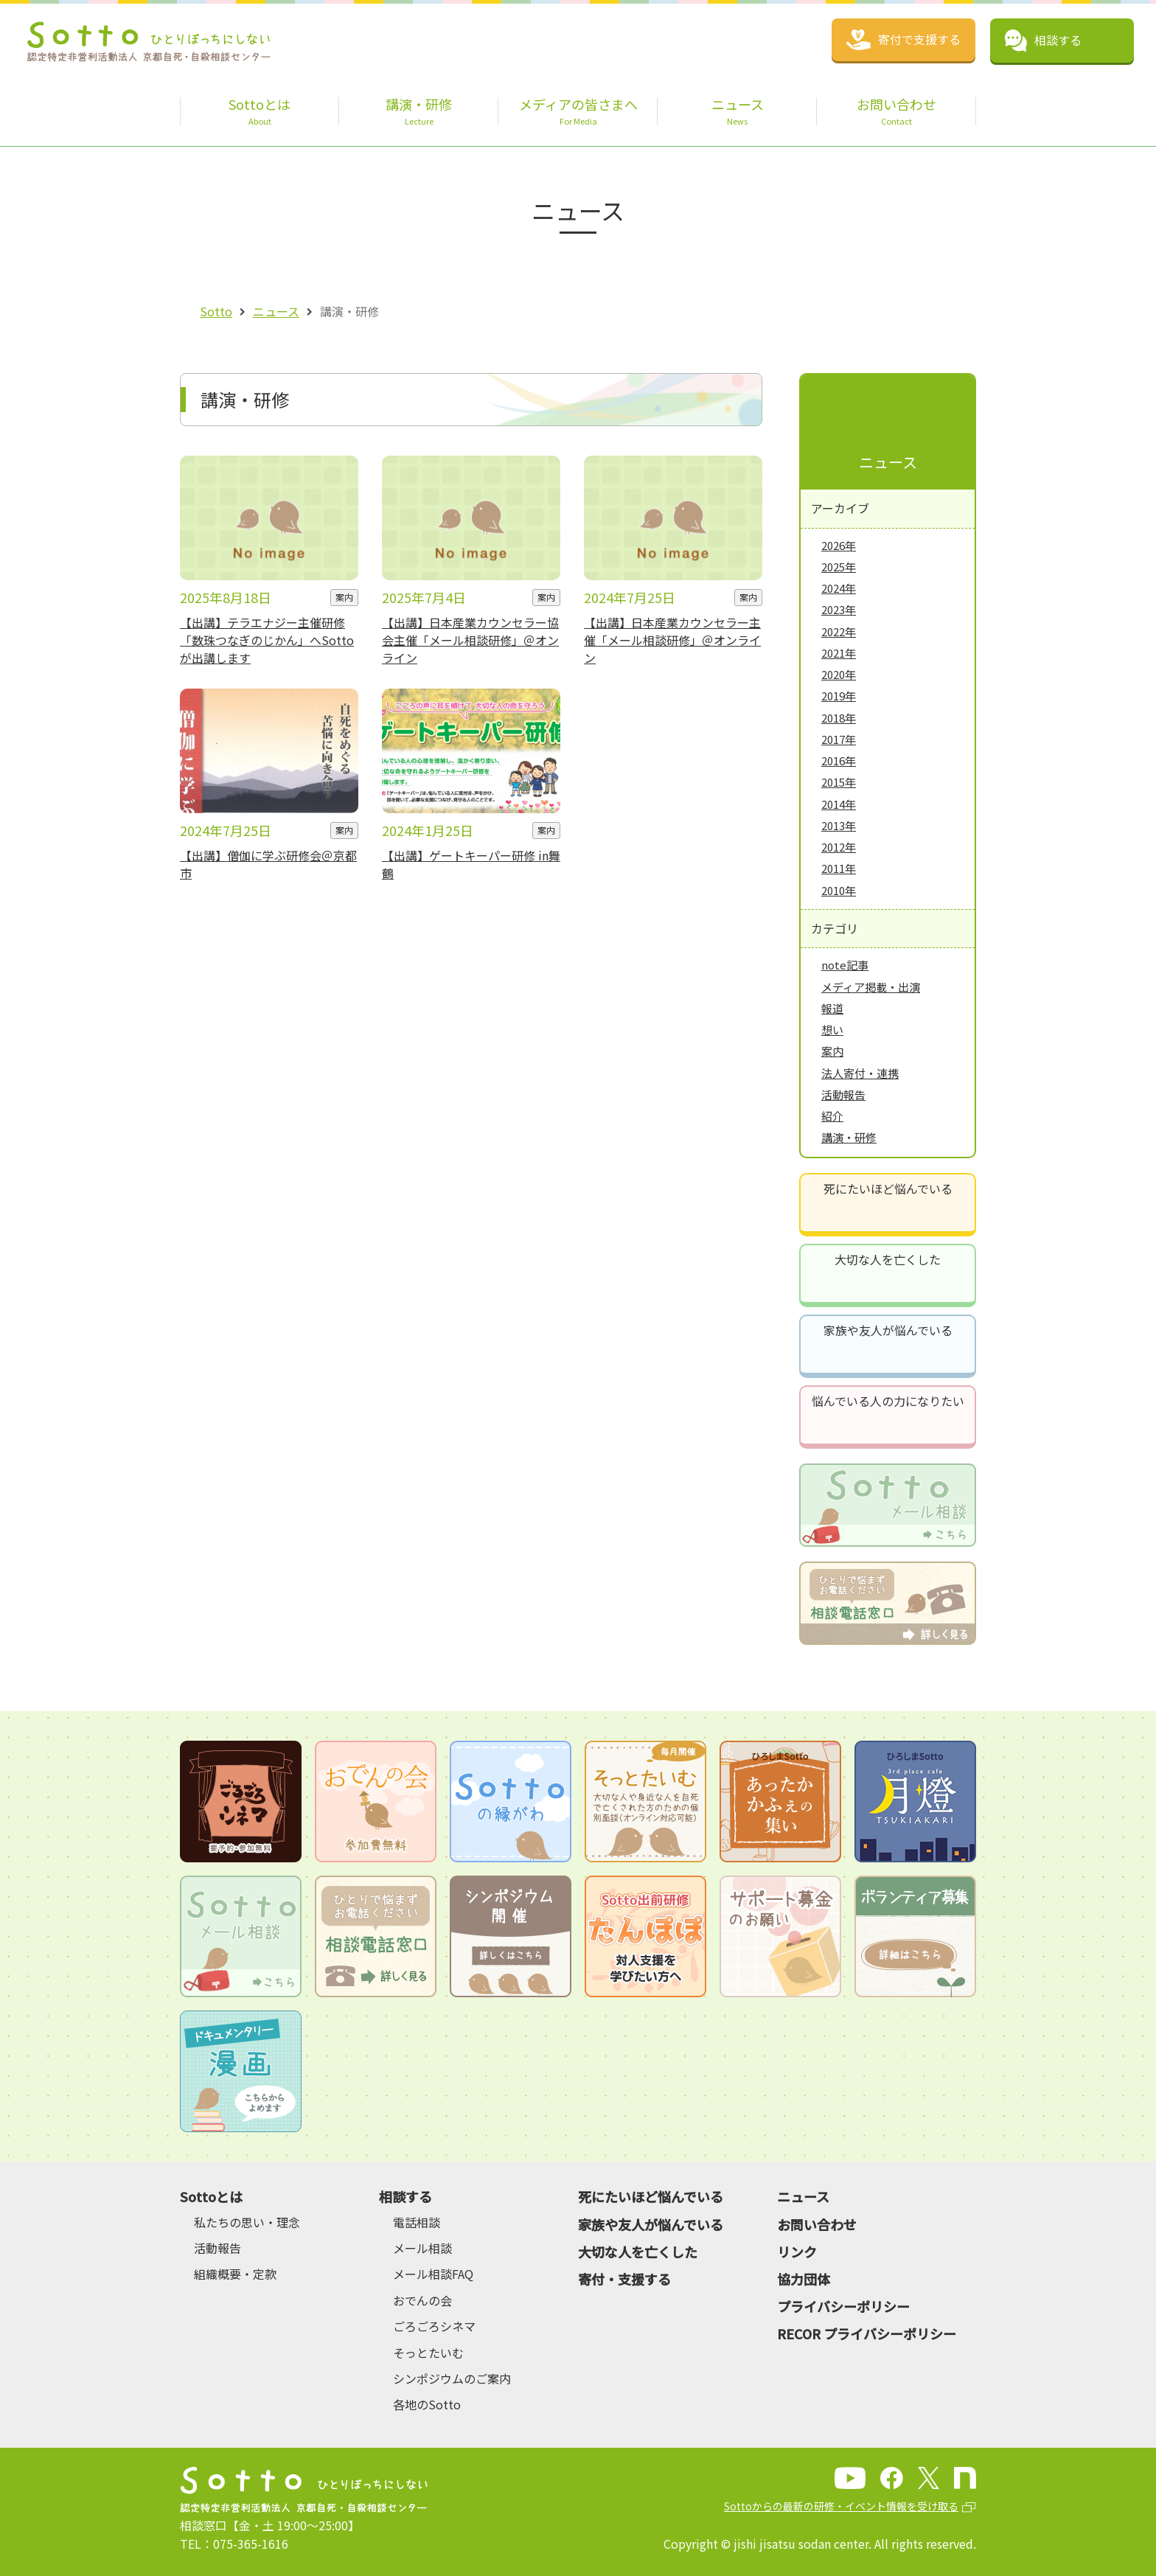 The height and width of the screenshot is (2576, 1156). Describe the element at coordinates (803, 2278) in the screenshot. I see `協力団体` at that location.